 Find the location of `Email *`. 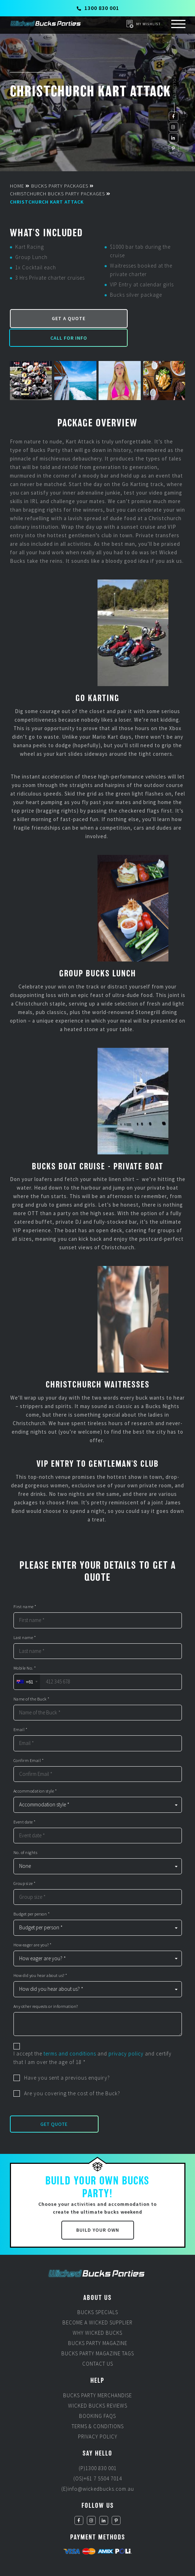

Email * is located at coordinates (20, 1710).